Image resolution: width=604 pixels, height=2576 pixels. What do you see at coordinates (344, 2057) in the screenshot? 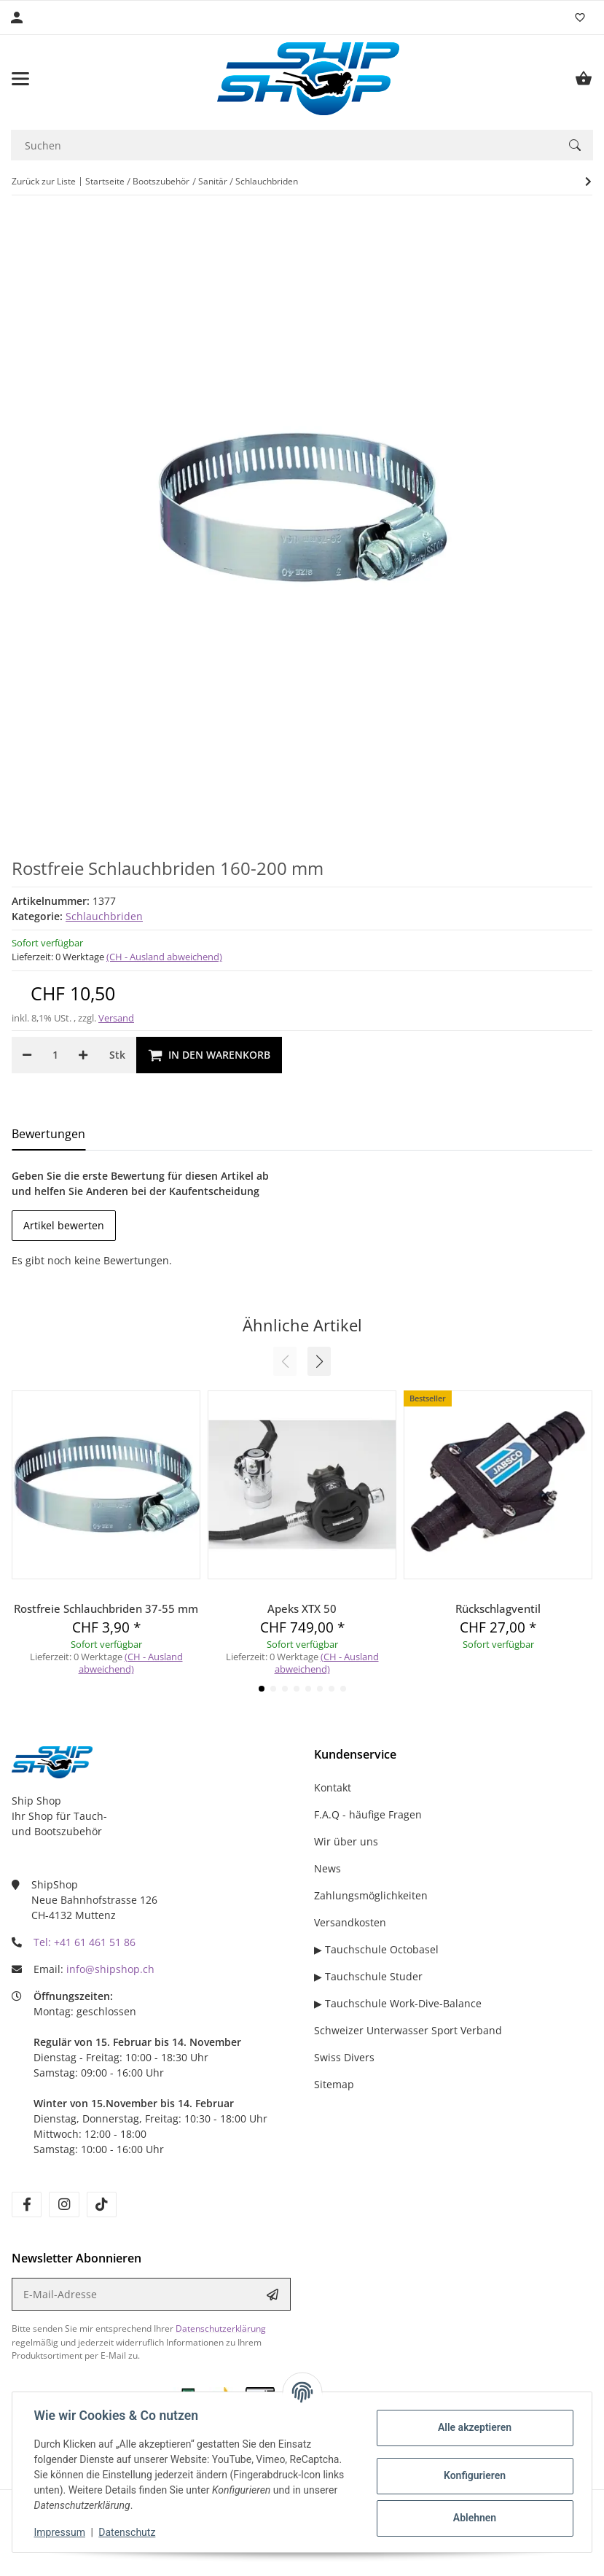
I see `Swiss Divers` at bounding box center [344, 2057].